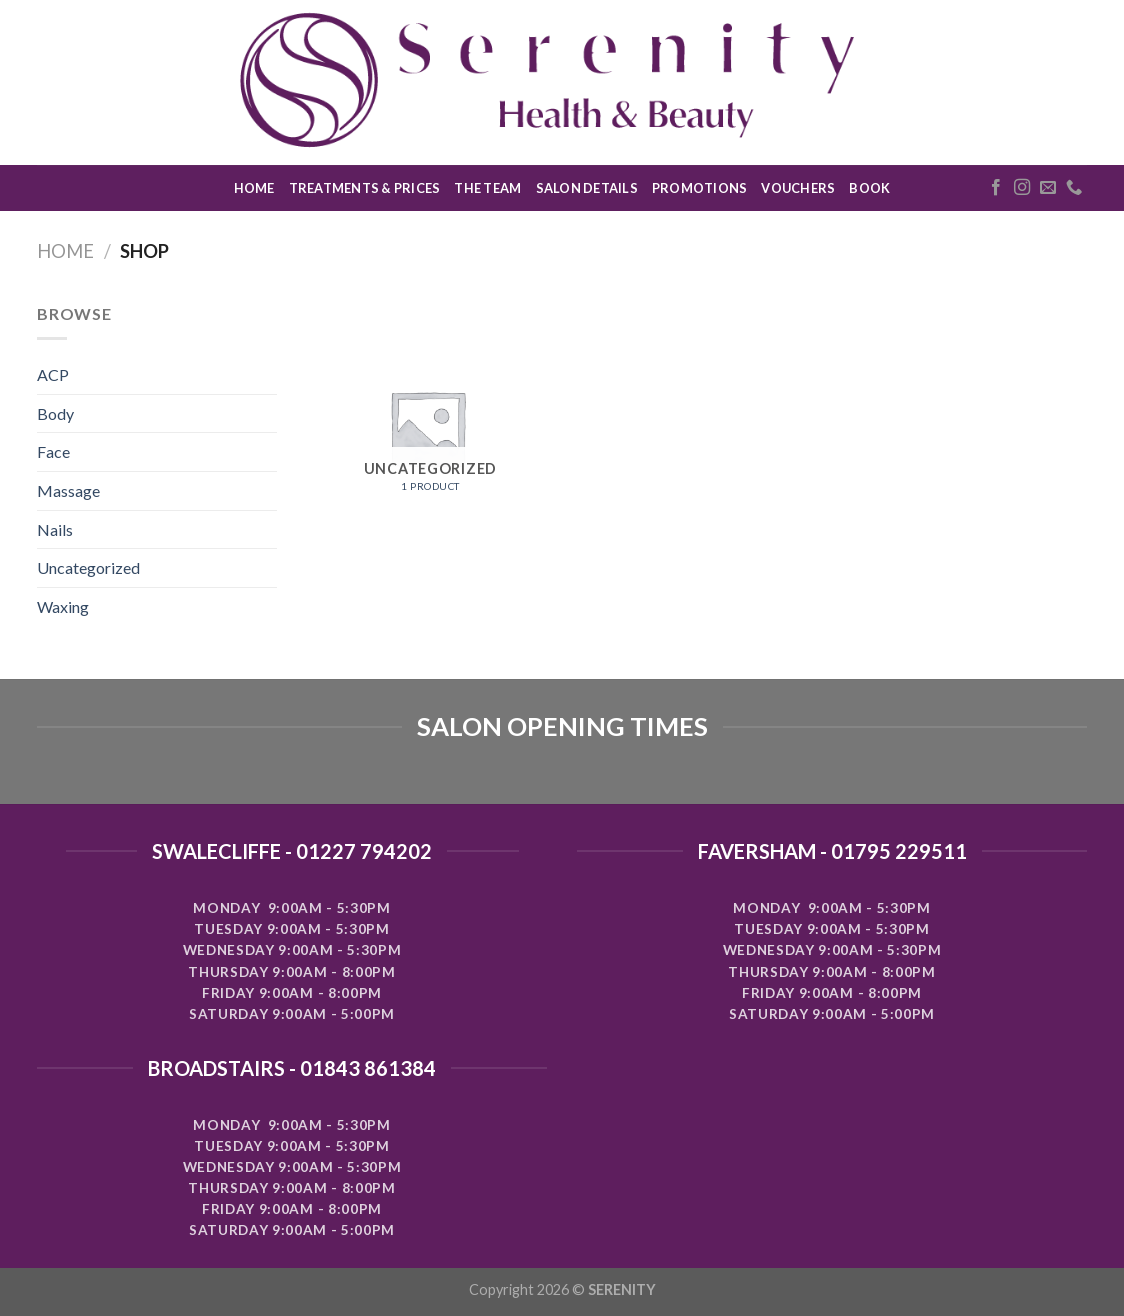 Image resolution: width=1124 pixels, height=1316 pixels. What do you see at coordinates (365, 188) in the screenshot?
I see `TREATMENTS & PRICES` at bounding box center [365, 188].